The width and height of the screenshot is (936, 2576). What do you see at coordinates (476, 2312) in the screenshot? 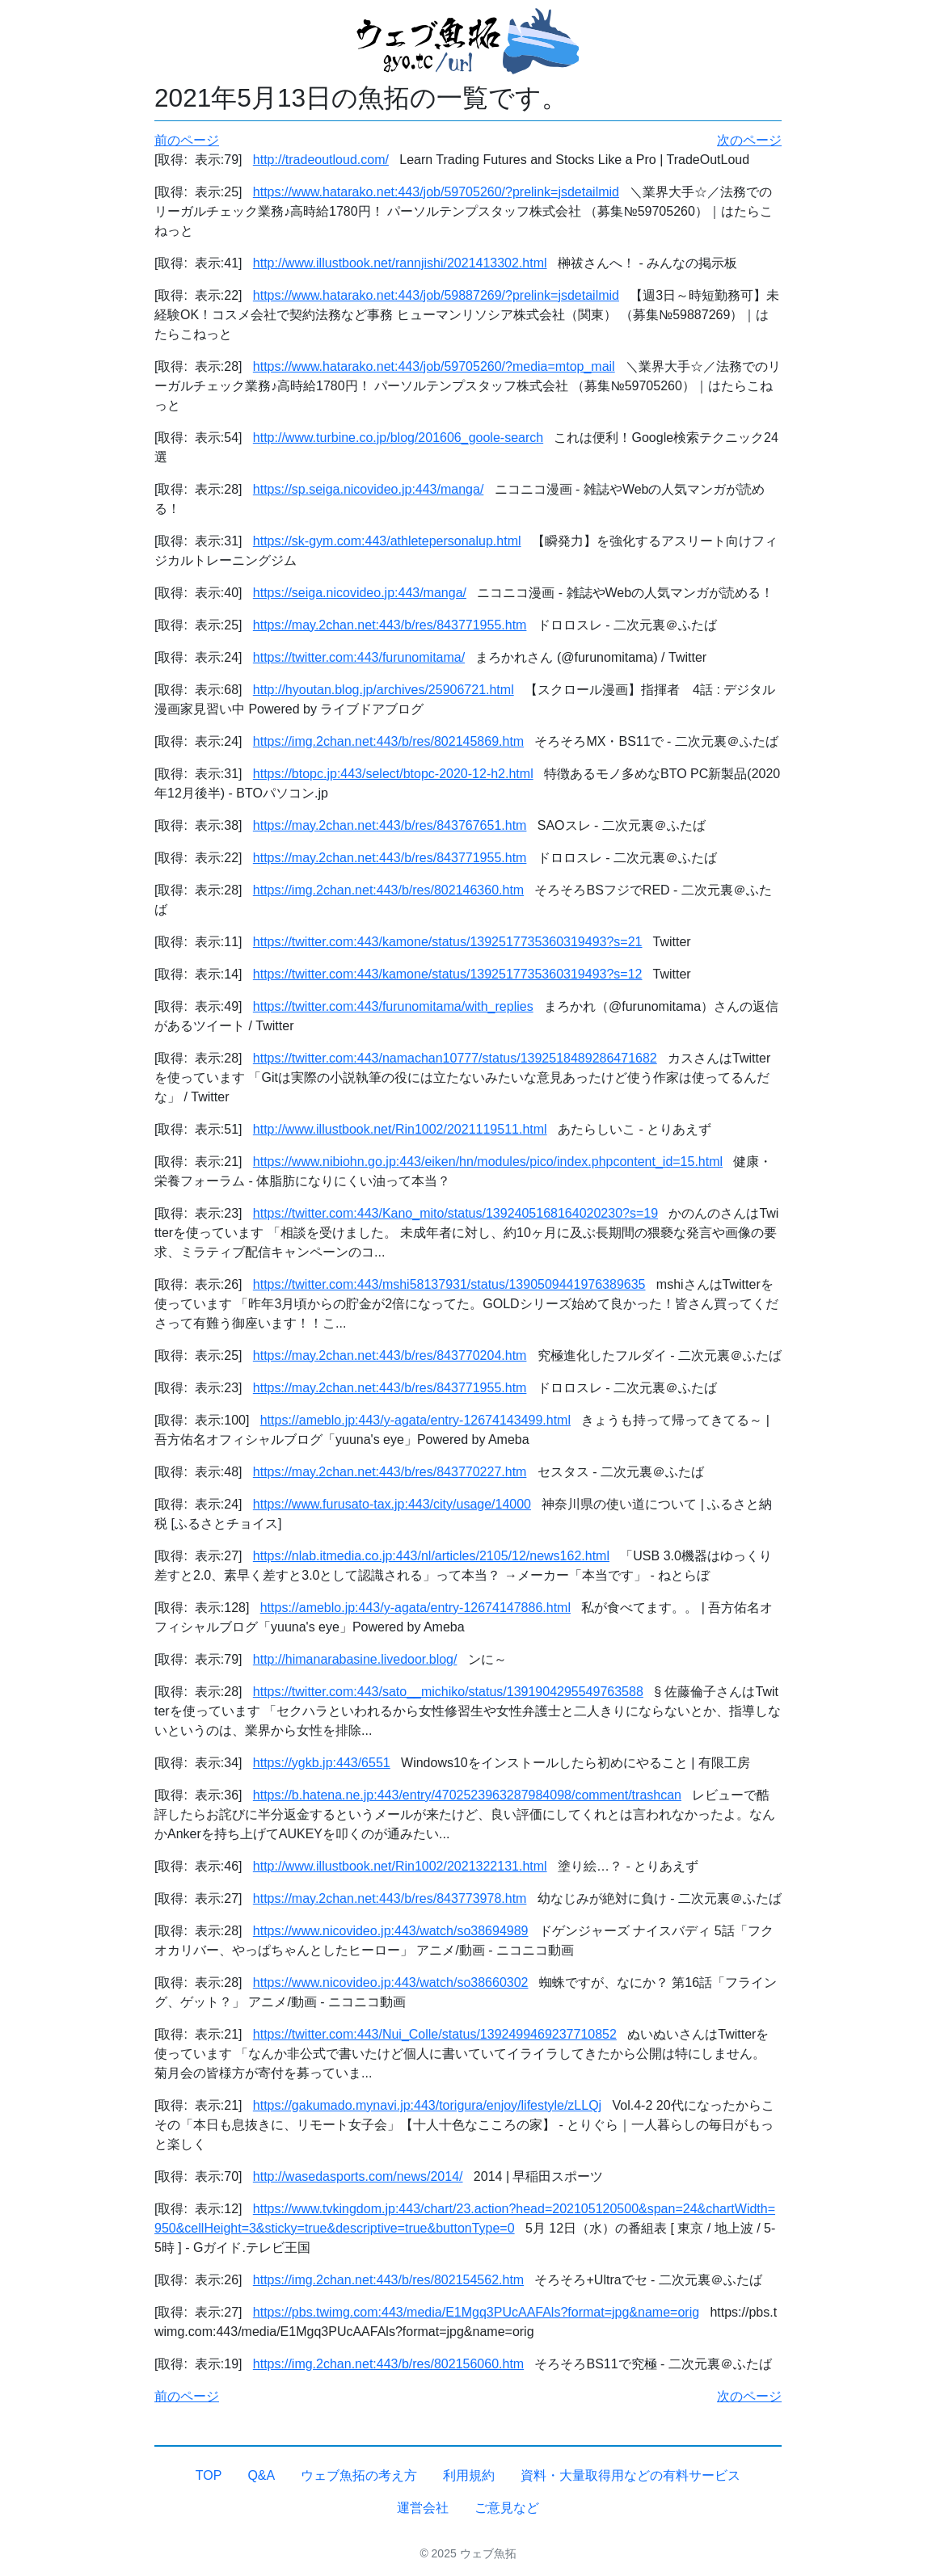
I see `https://pbs.twimg.com:443/media/E1Mgq3PUcAAFAls?format=jpg&name=orig` at bounding box center [476, 2312].